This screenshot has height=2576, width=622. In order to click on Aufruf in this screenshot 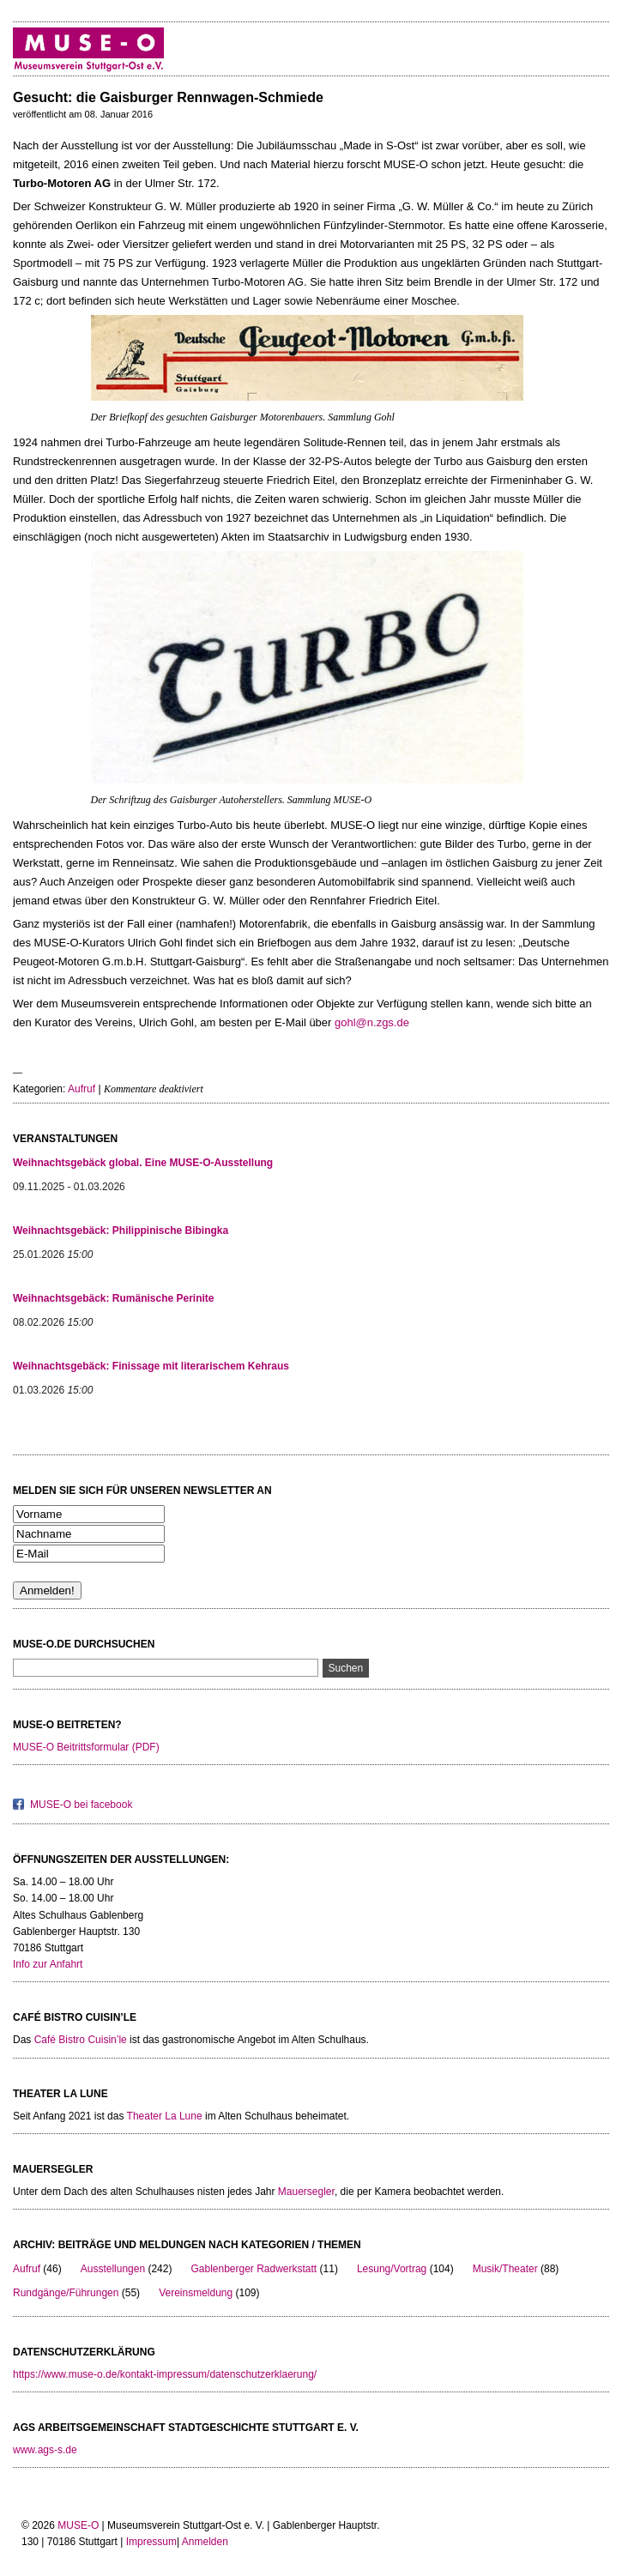, I will do `click(81, 1089)`.